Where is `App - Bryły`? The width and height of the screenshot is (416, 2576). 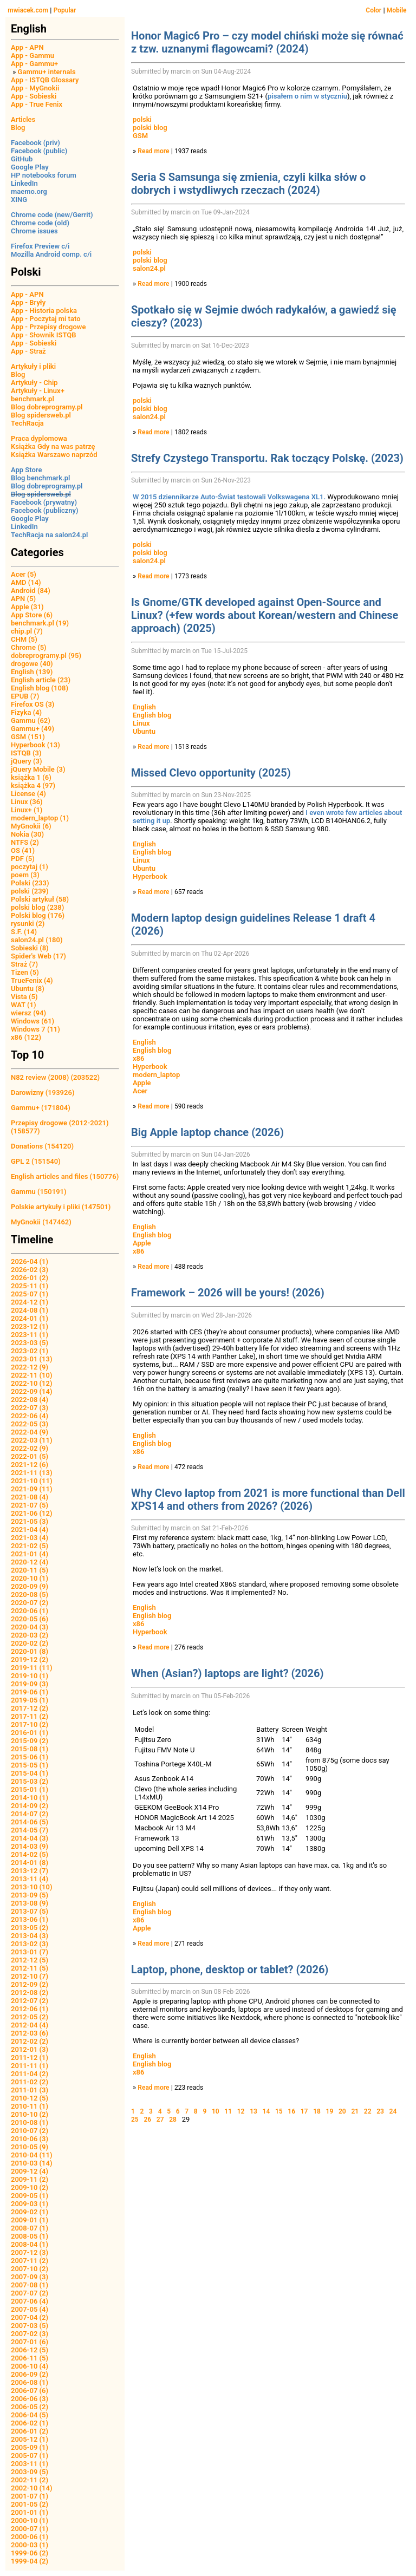 App - Bryły is located at coordinates (28, 302).